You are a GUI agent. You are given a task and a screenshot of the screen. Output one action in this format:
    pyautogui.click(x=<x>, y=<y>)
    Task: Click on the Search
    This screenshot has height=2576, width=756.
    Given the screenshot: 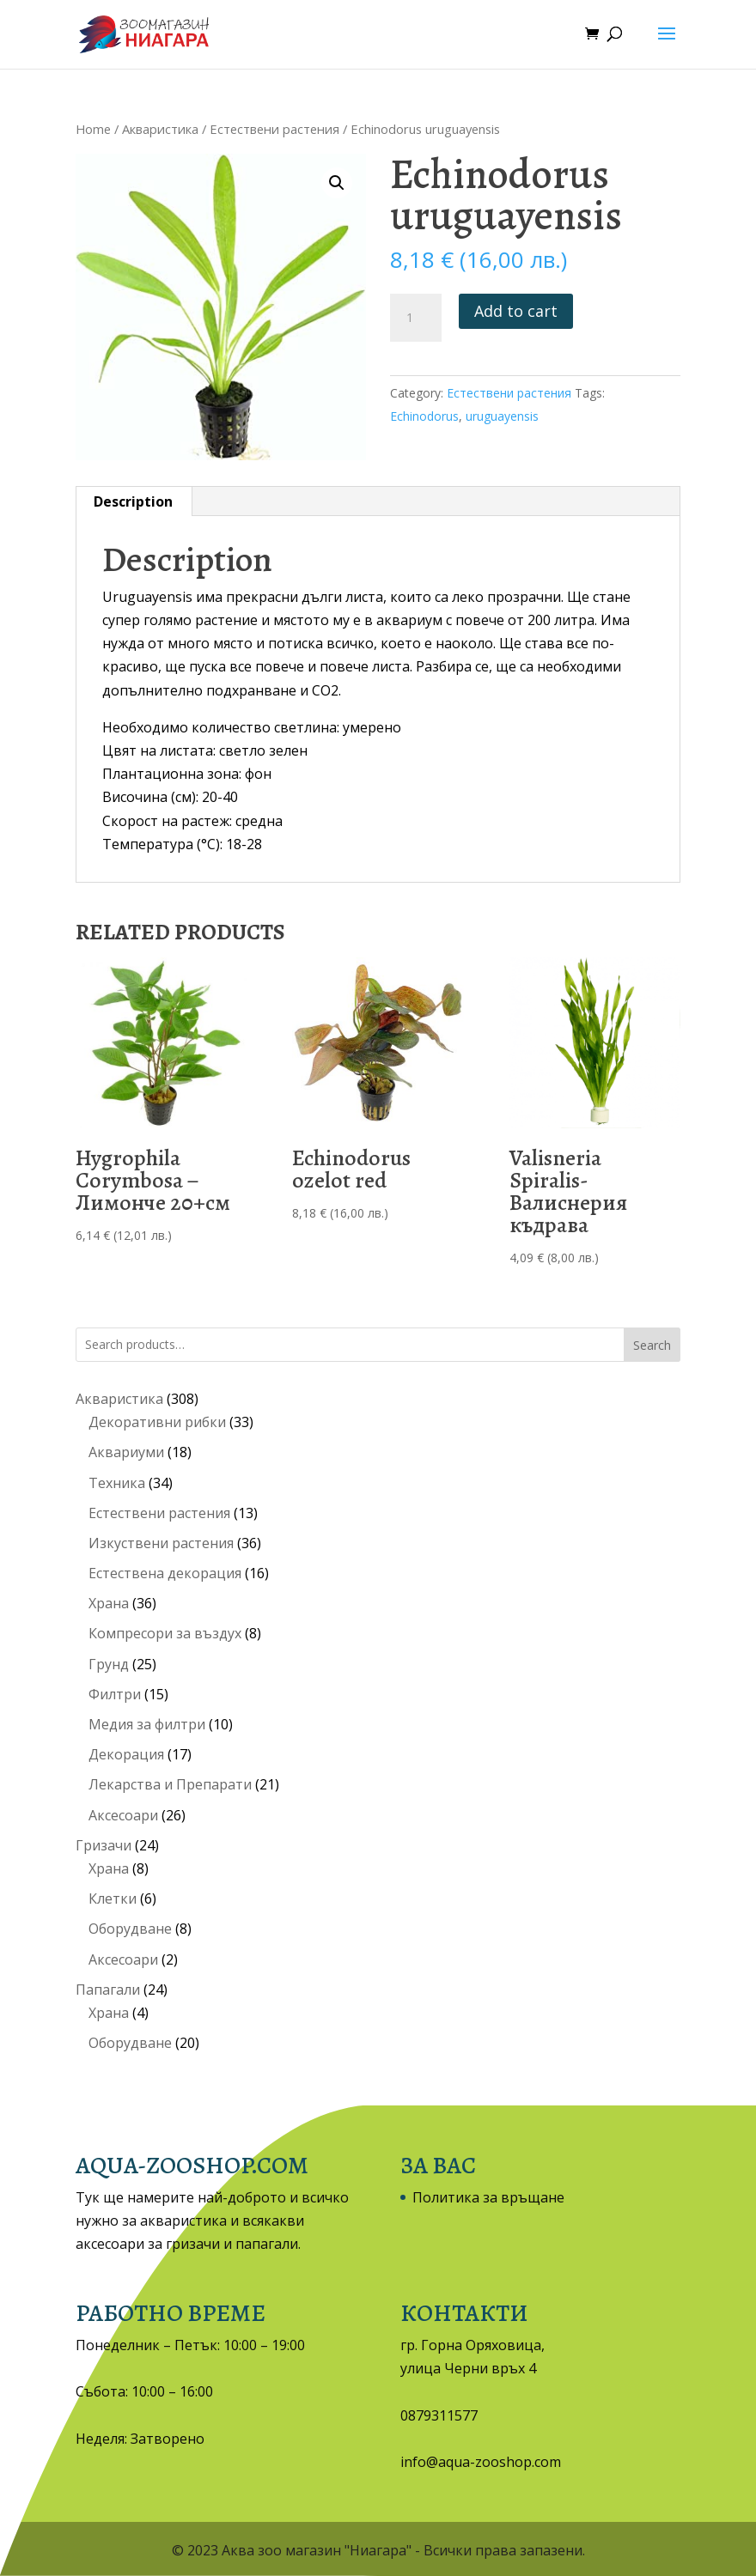 What is the action you would take?
    pyautogui.click(x=652, y=1345)
    